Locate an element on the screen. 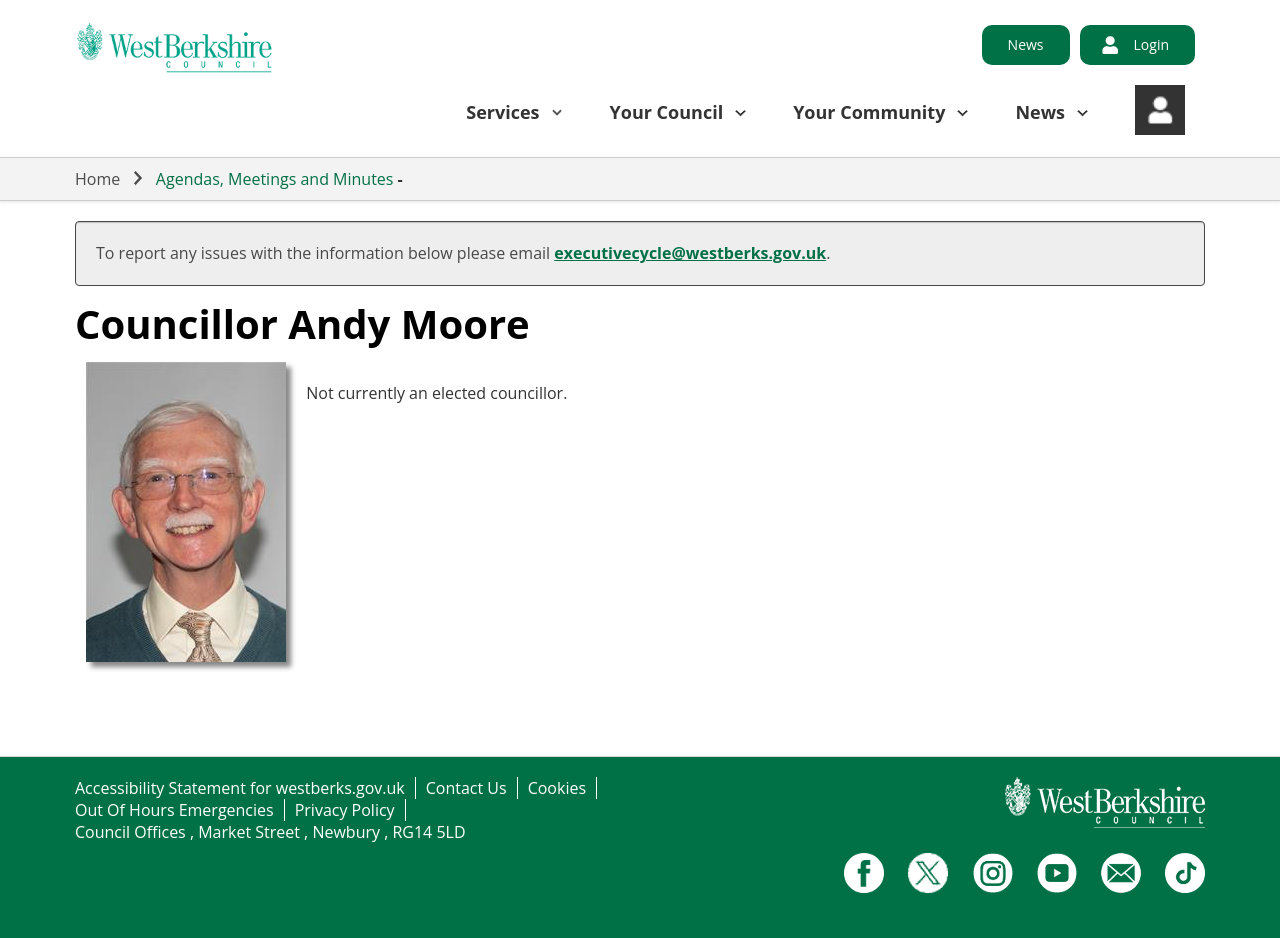 This screenshot has width=1280, height=938. Your Council [button] is located at coordinates (667, 112).